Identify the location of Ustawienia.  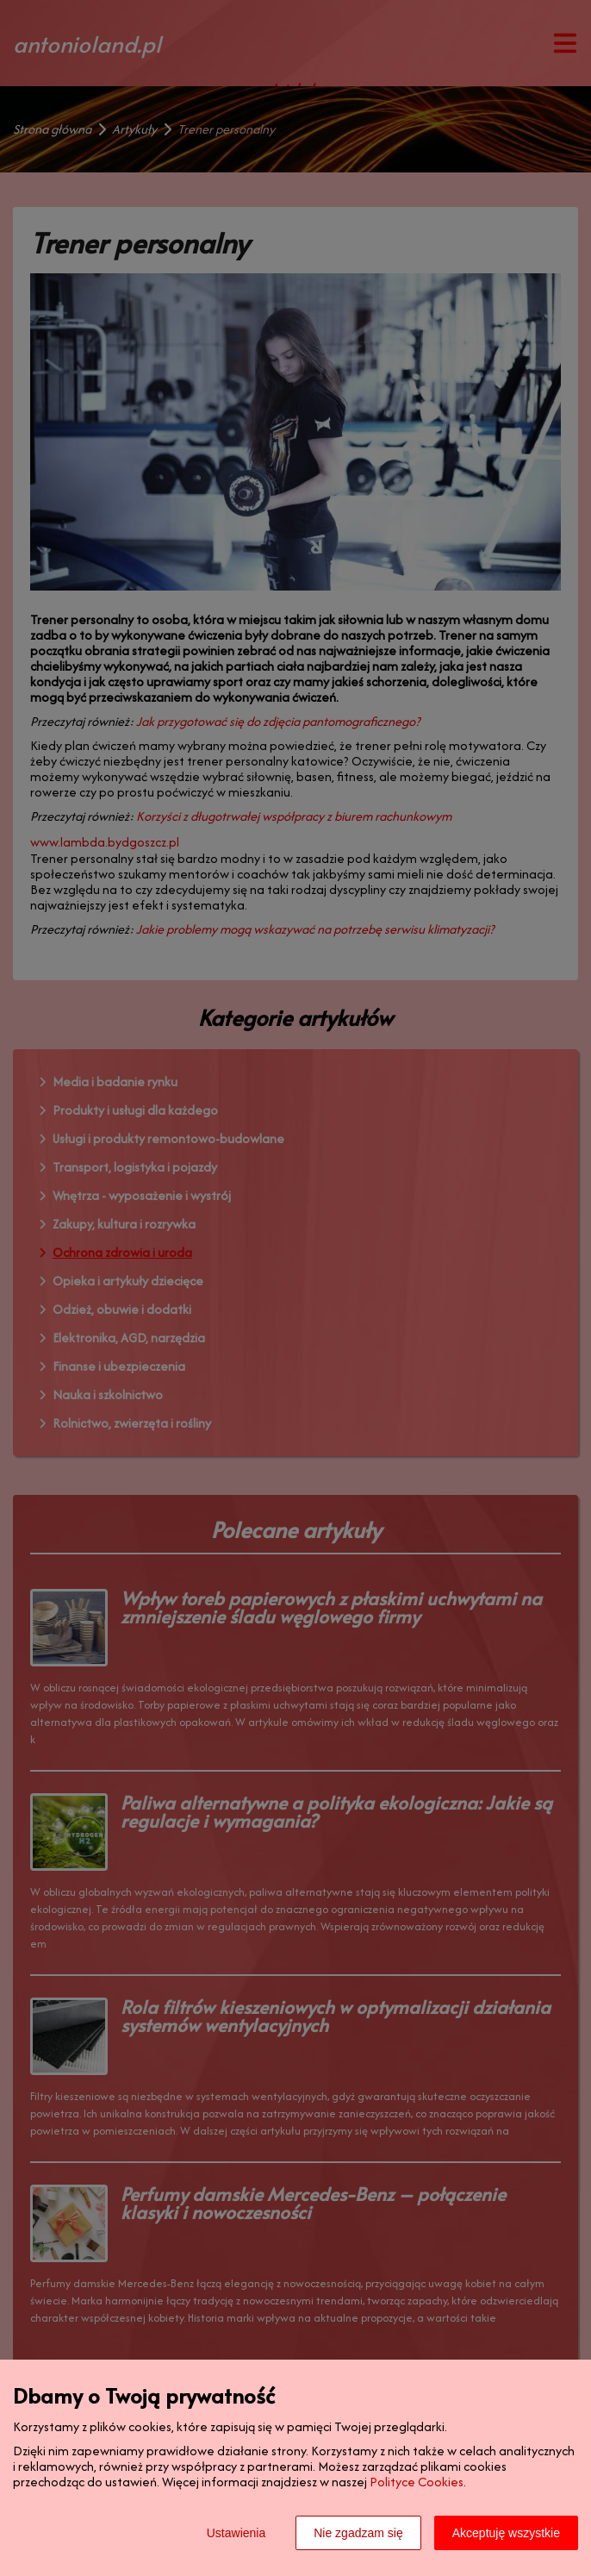
(236, 2533).